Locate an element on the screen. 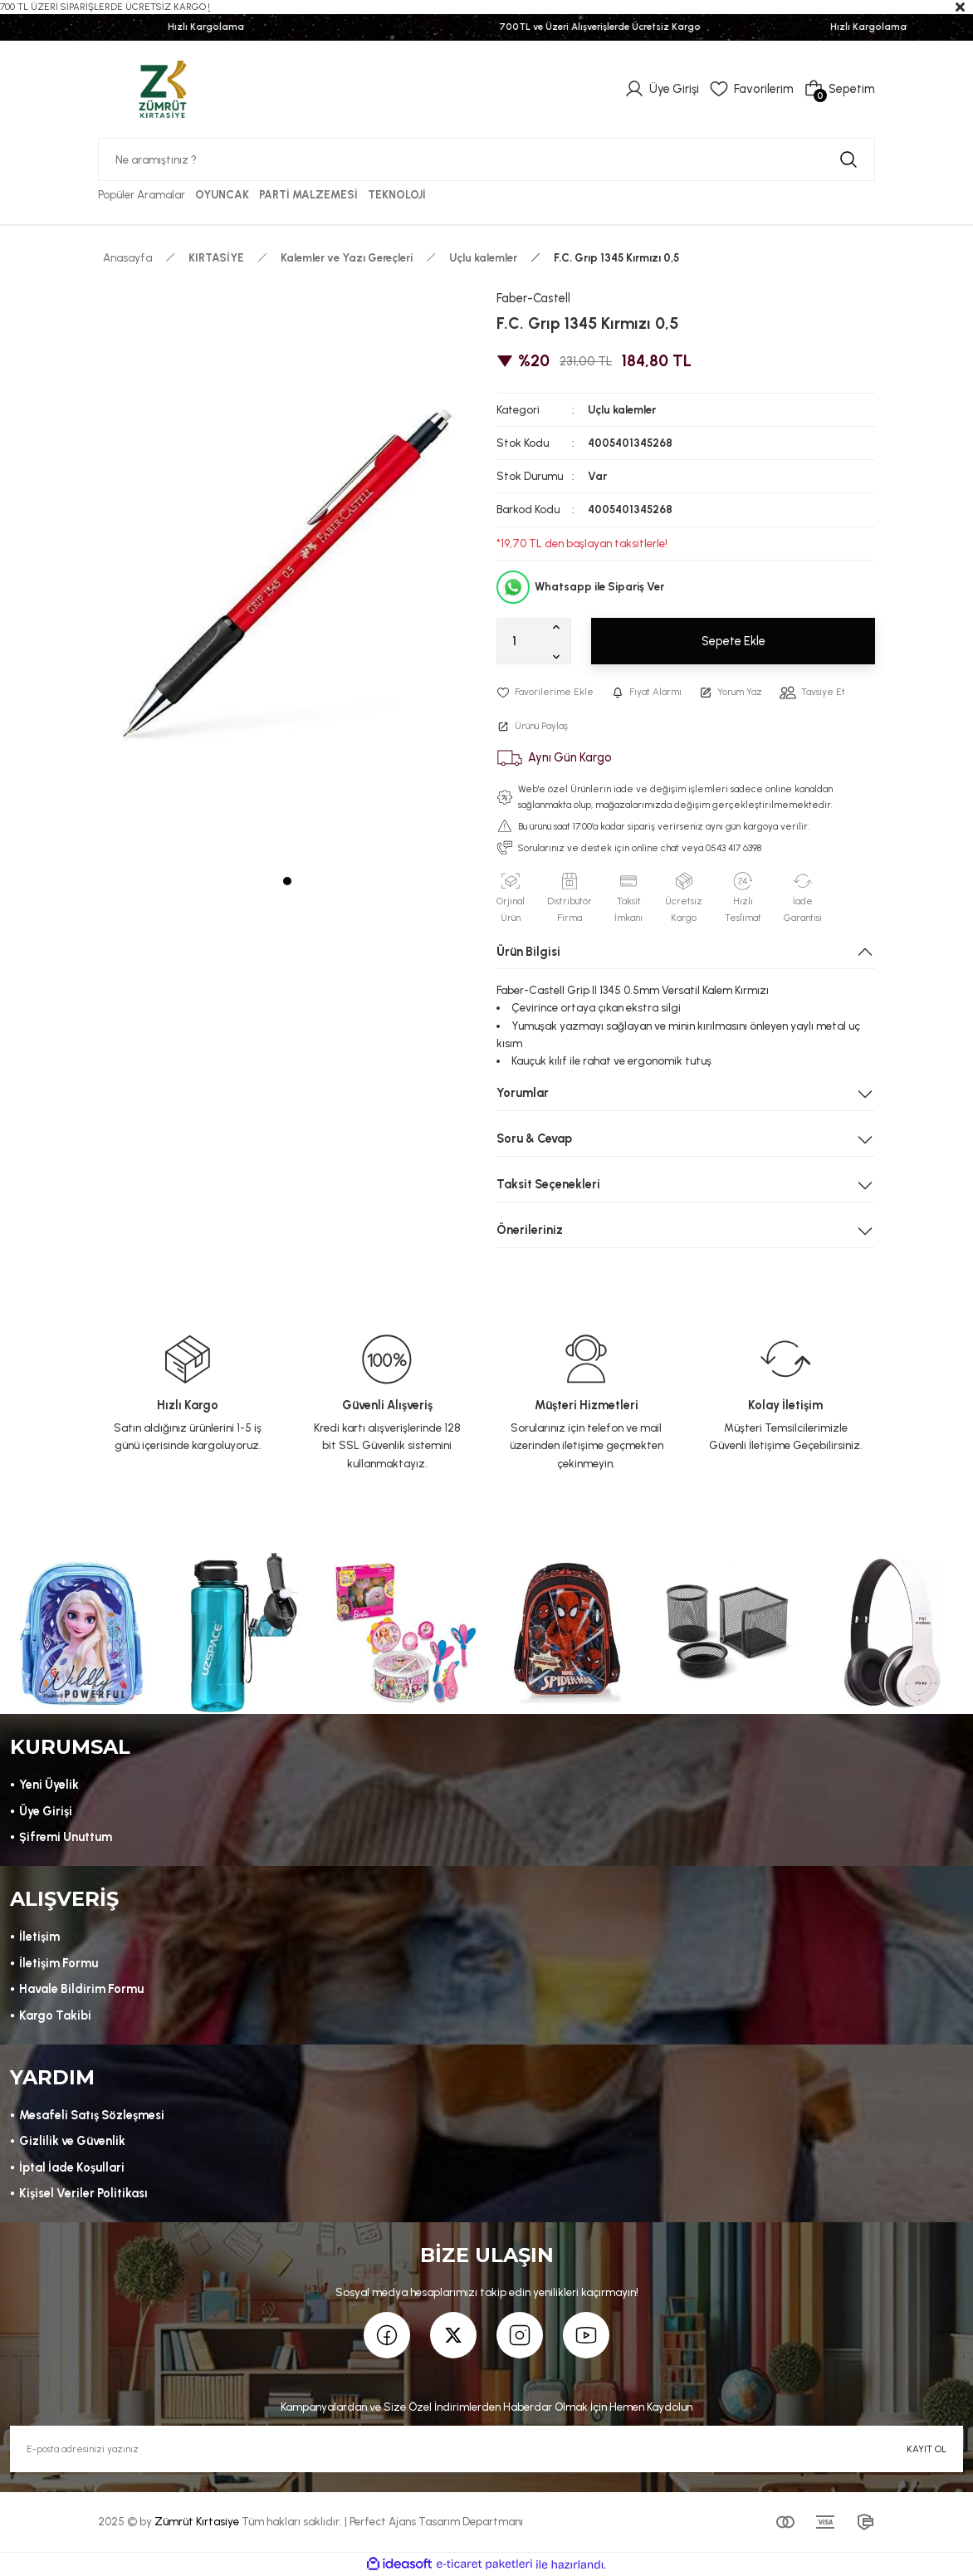  1 [tab] is located at coordinates (287, 881).